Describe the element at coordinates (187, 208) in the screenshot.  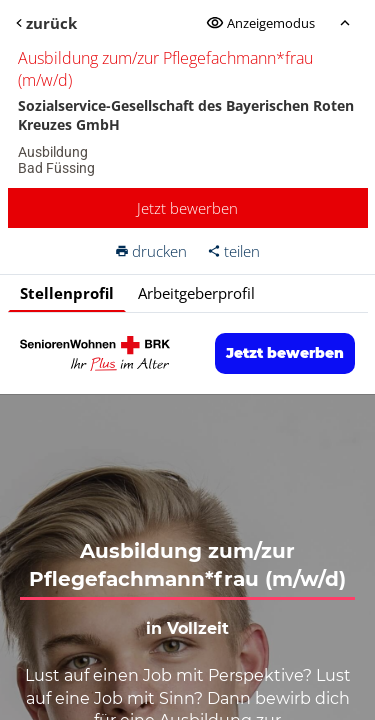
I see `Jetzt bewerben` at that location.